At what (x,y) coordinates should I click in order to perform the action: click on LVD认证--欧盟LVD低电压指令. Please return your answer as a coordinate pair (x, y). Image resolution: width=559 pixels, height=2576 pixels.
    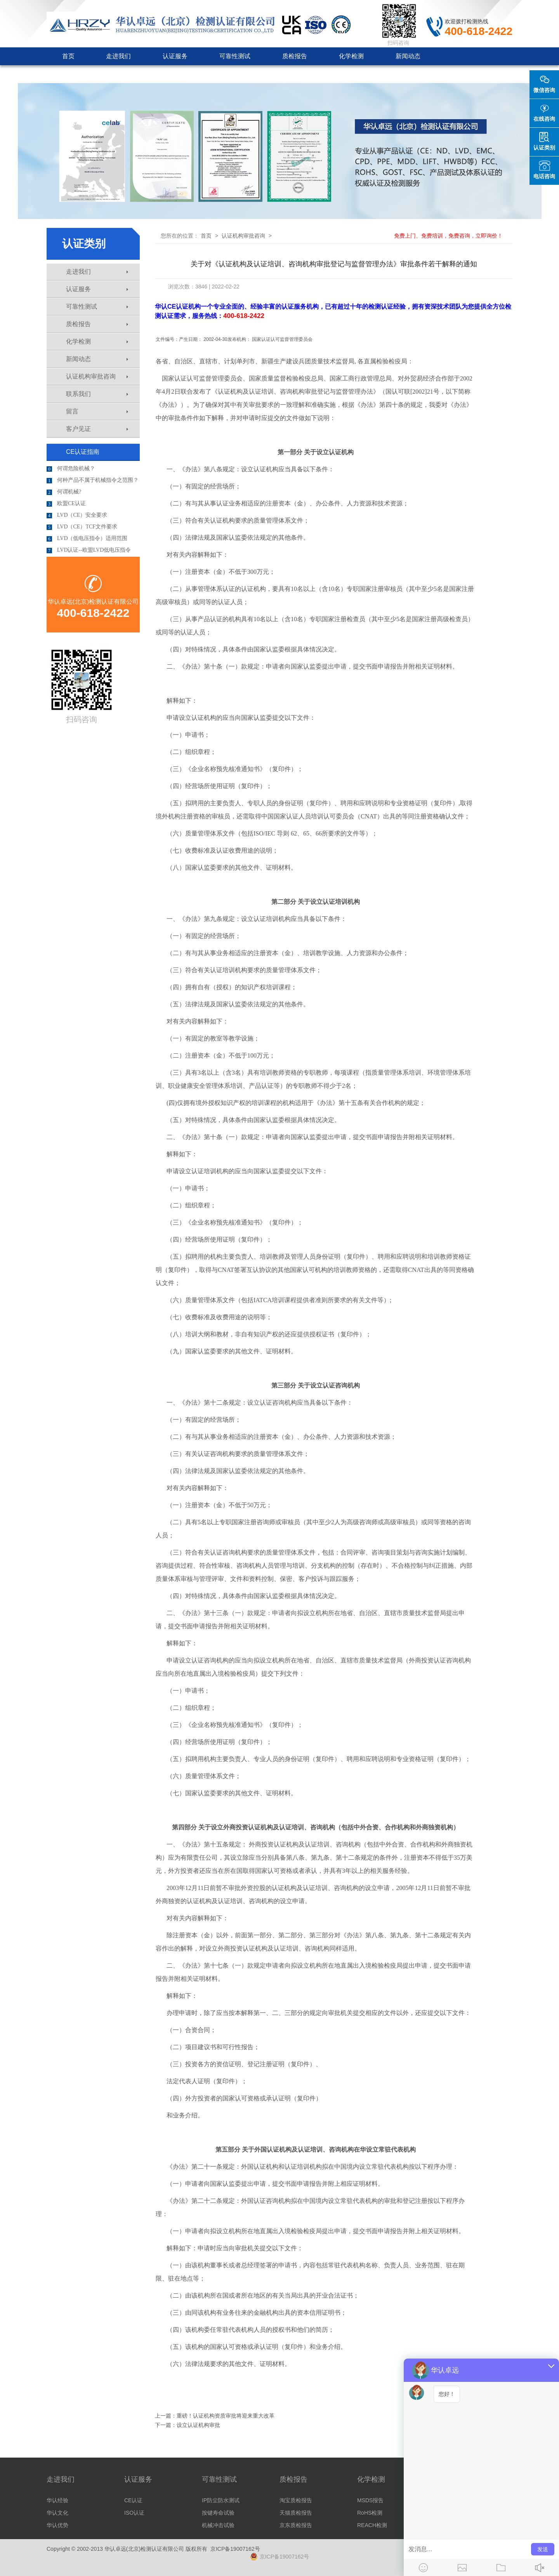
    Looking at the image, I should click on (89, 550).